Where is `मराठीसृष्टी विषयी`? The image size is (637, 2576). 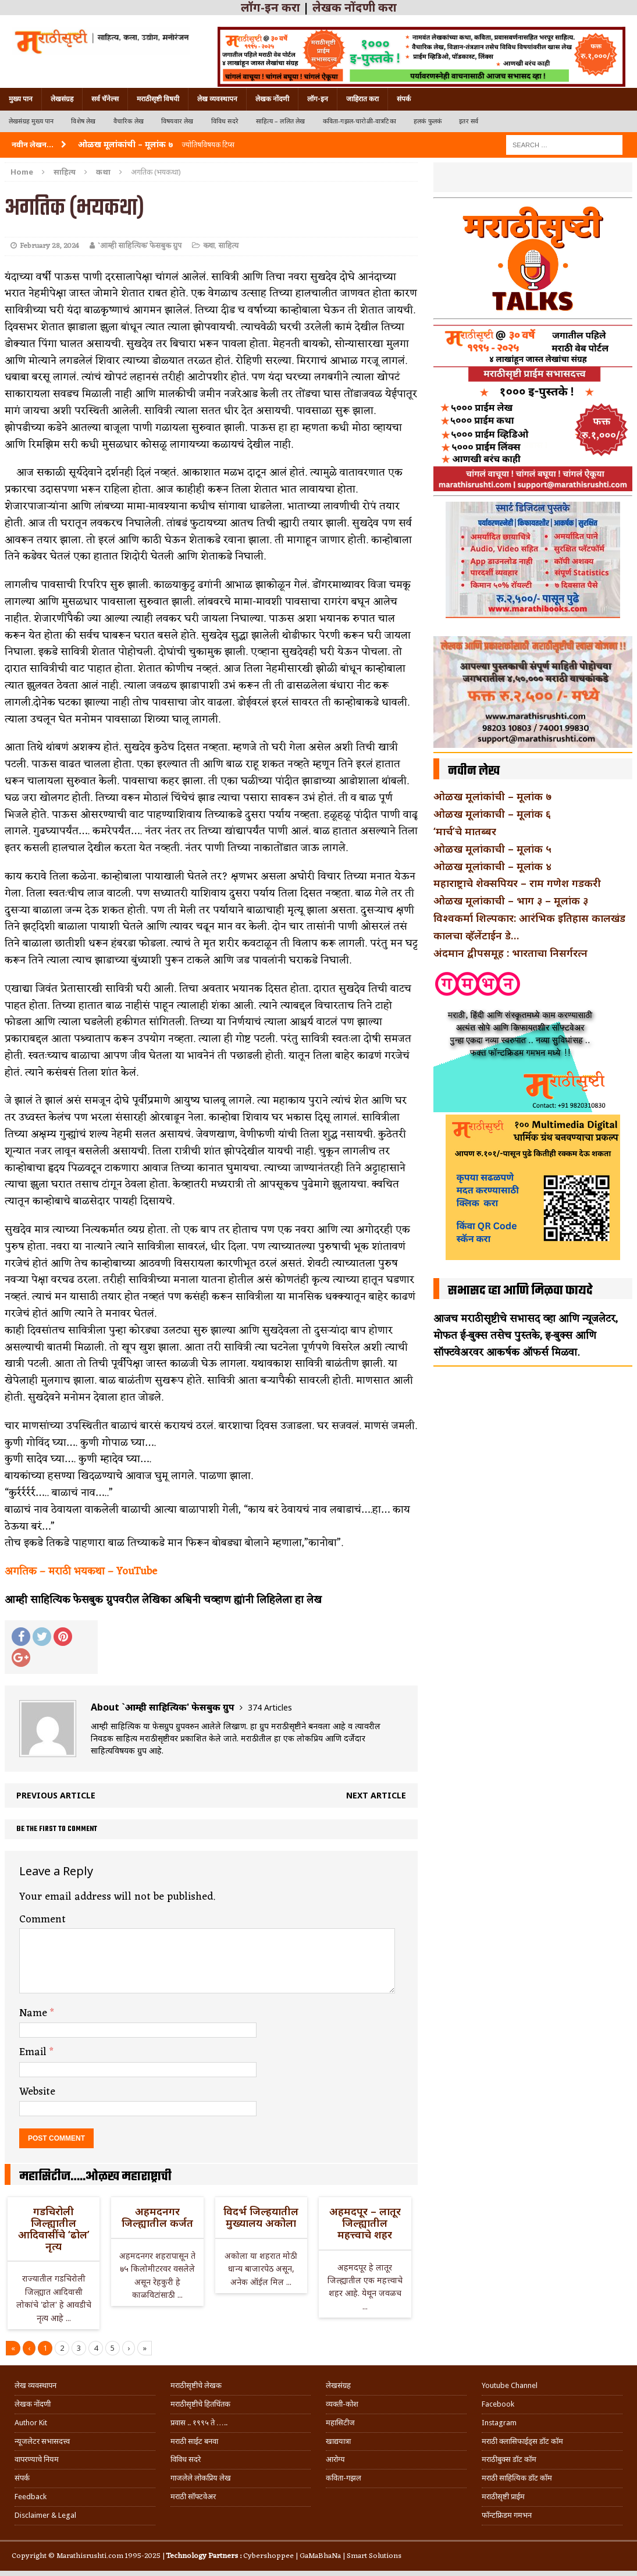 मराठीसृष्टी विषयी is located at coordinates (158, 99).